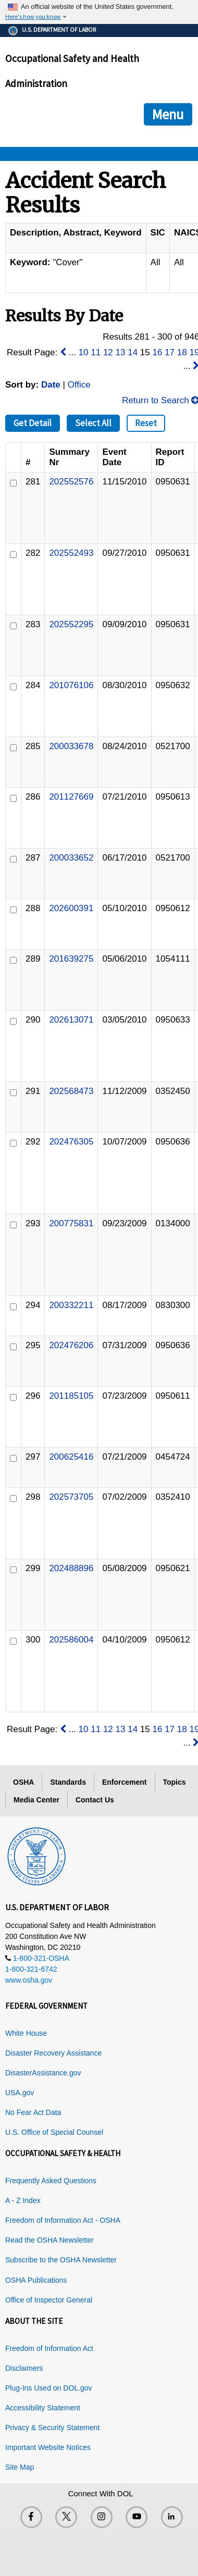 The width and height of the screenshot is (198, 2576). I want to click on 201639275, so click(71, 959).